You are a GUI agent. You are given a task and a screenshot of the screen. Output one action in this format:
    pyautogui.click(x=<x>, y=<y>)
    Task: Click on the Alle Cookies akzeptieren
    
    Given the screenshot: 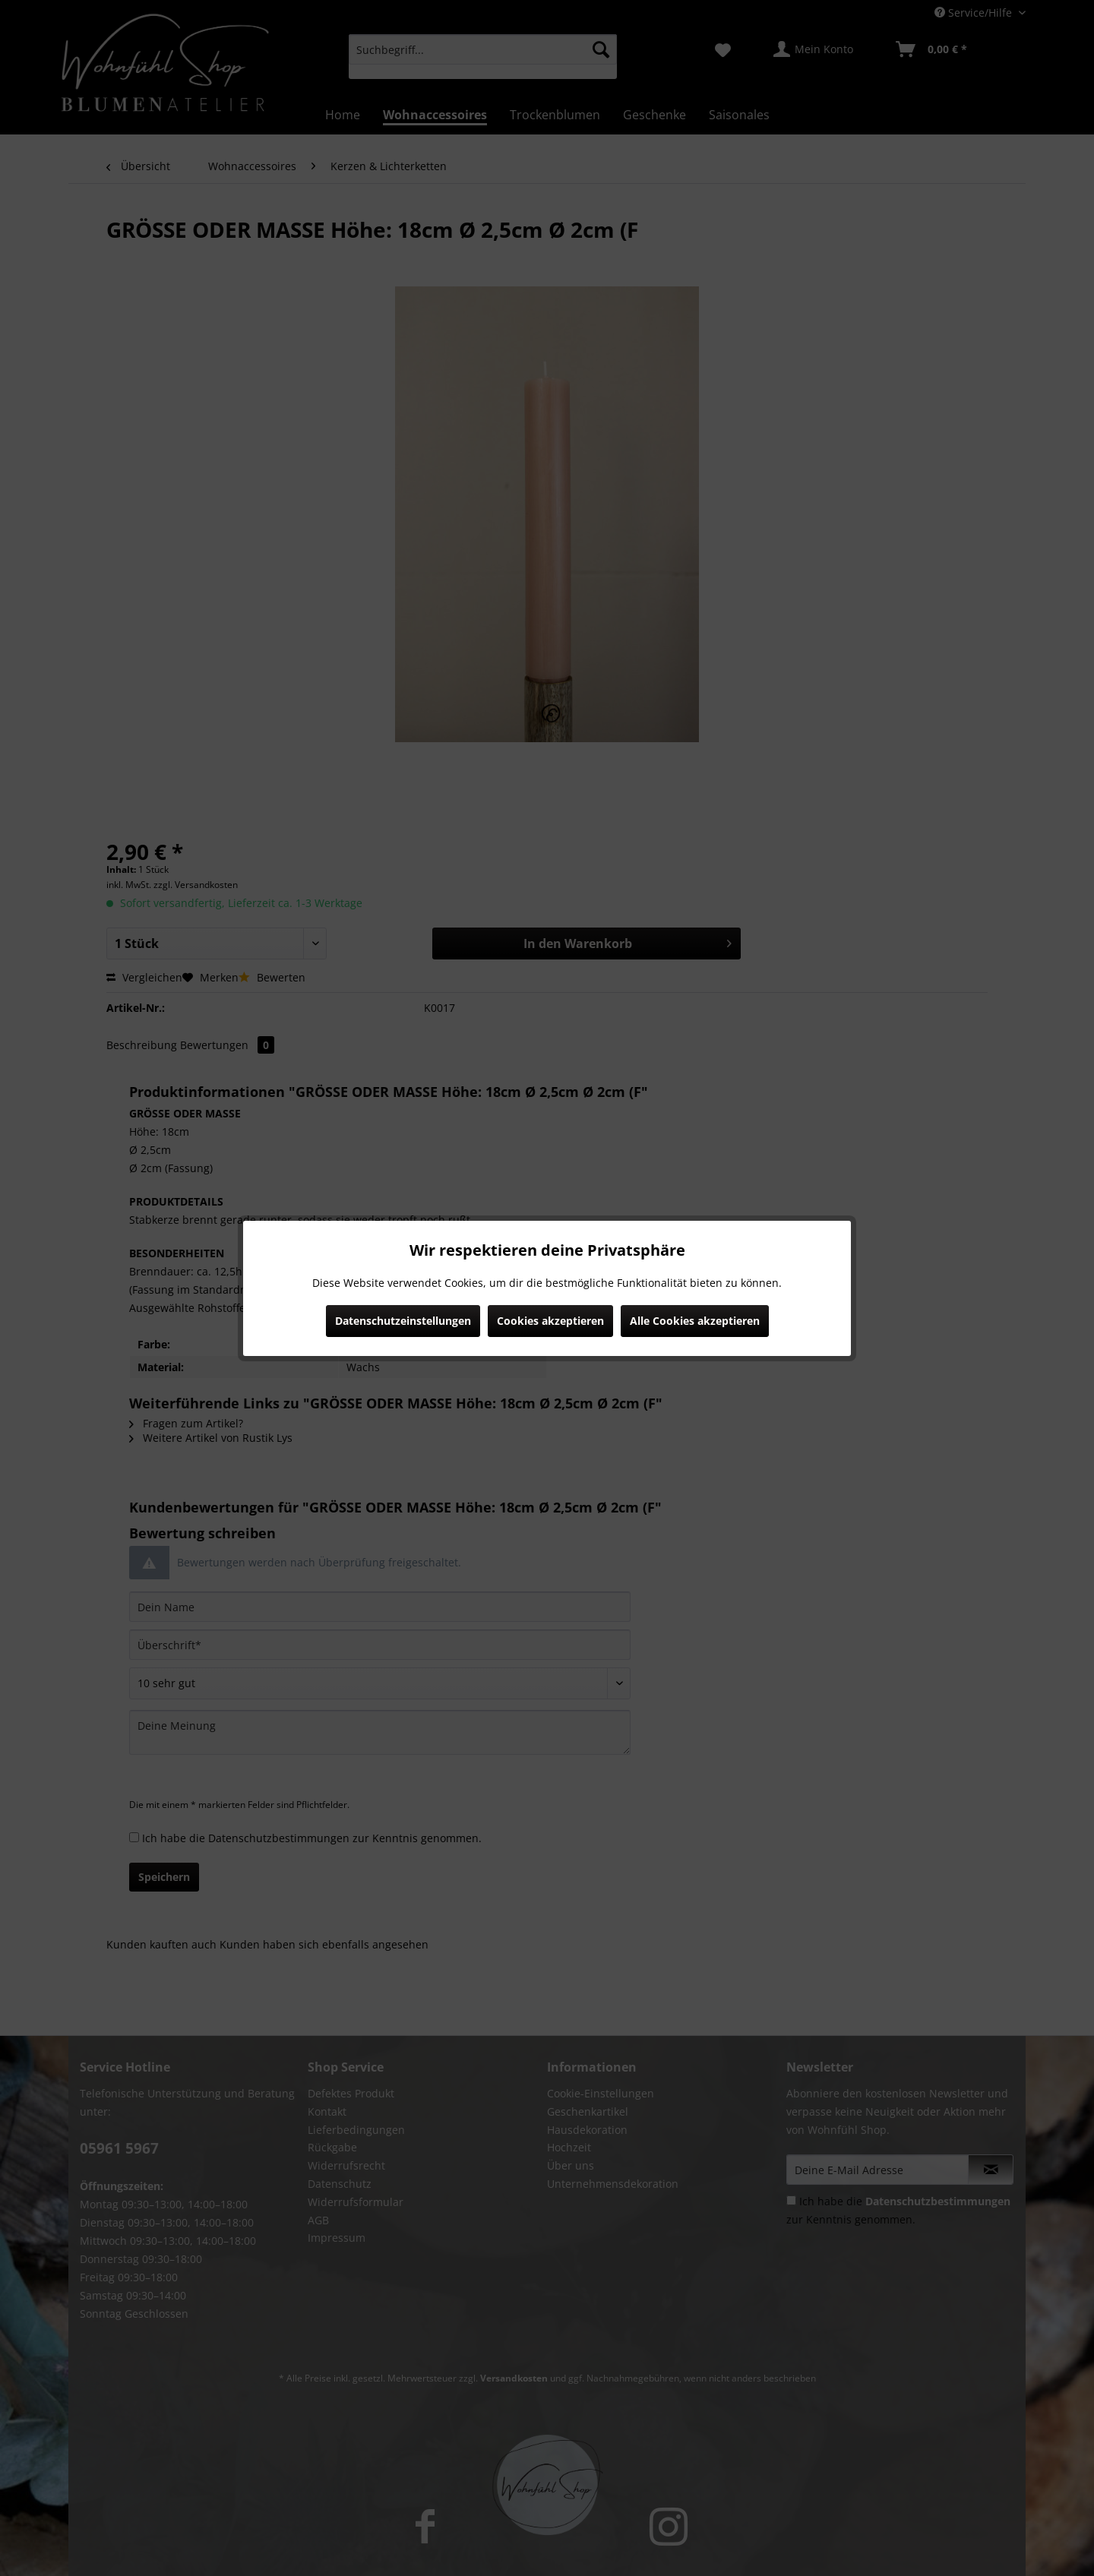 What is the action you would take?
    pyautogui.click(x=695, y=1320)
    